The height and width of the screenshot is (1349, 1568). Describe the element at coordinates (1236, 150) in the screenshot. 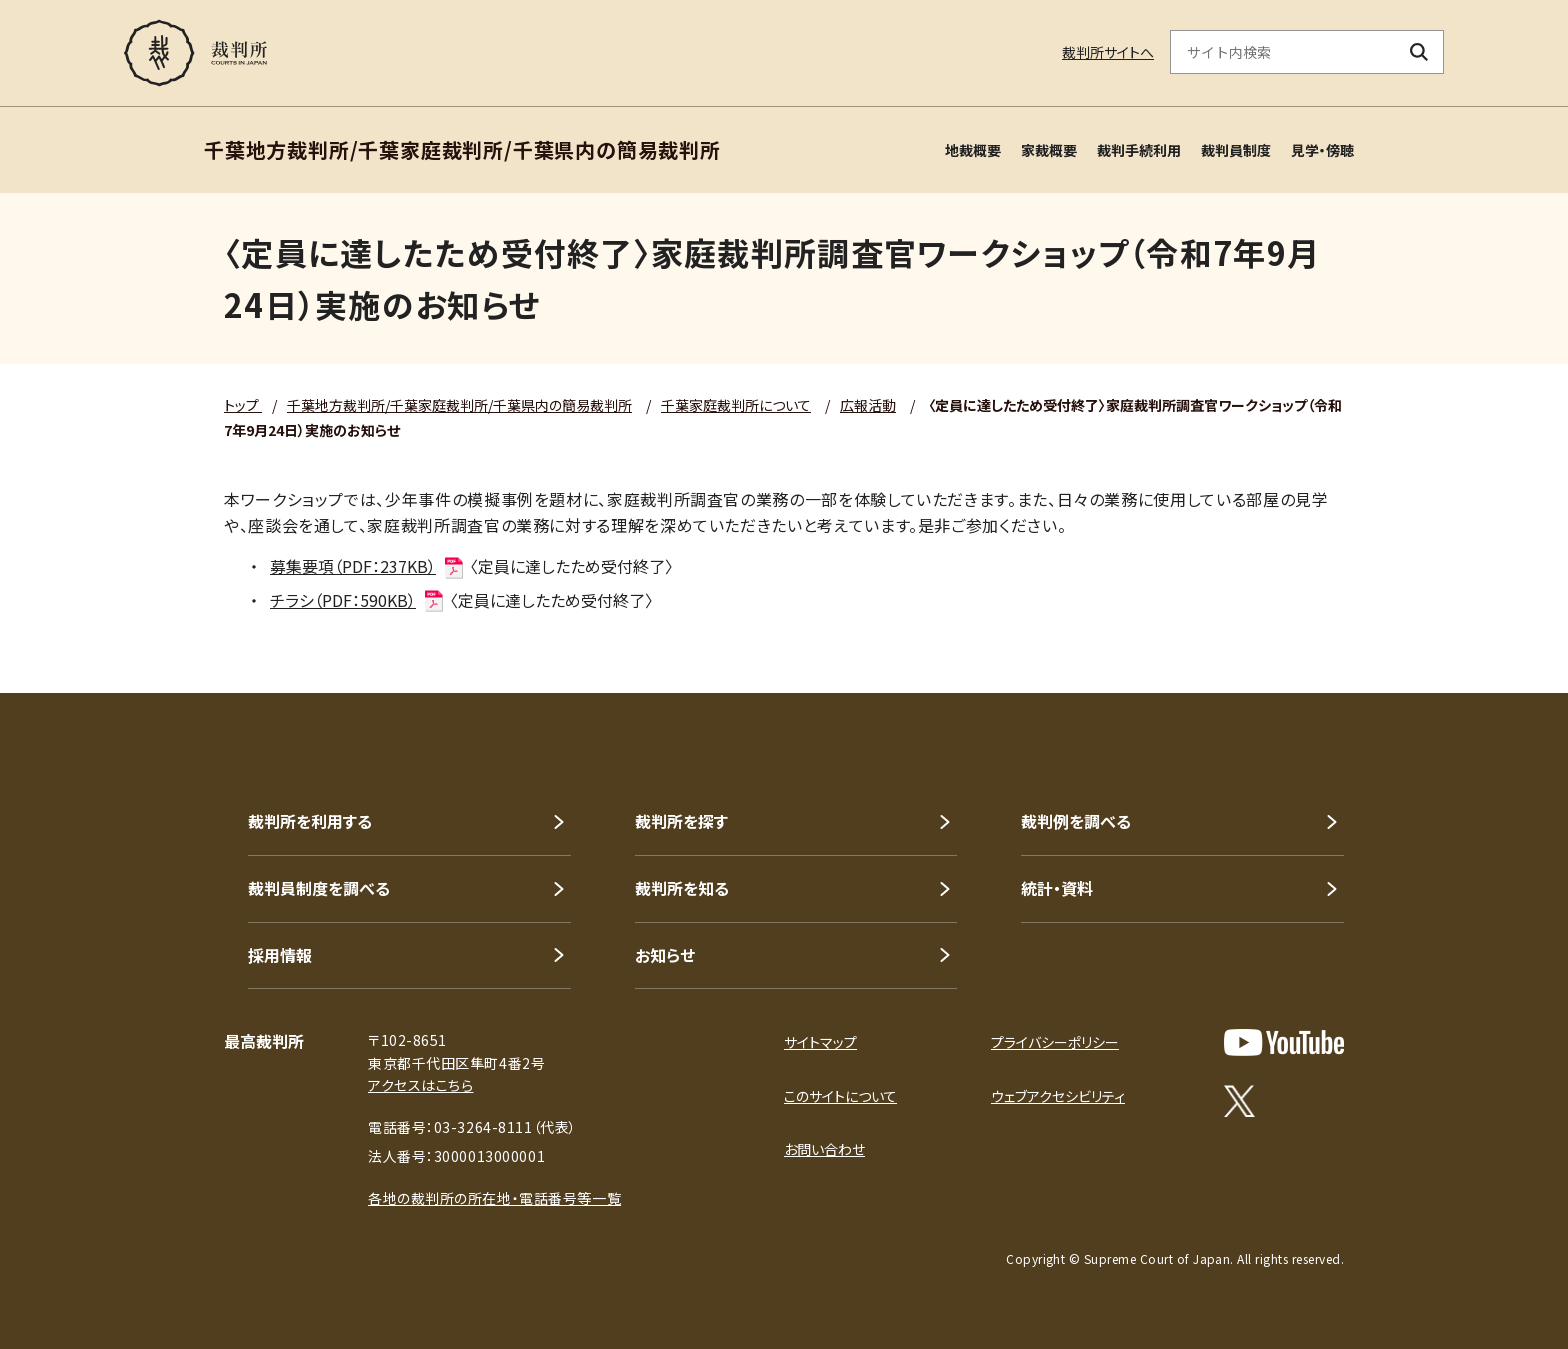

I see `裁判員制度` at that location.